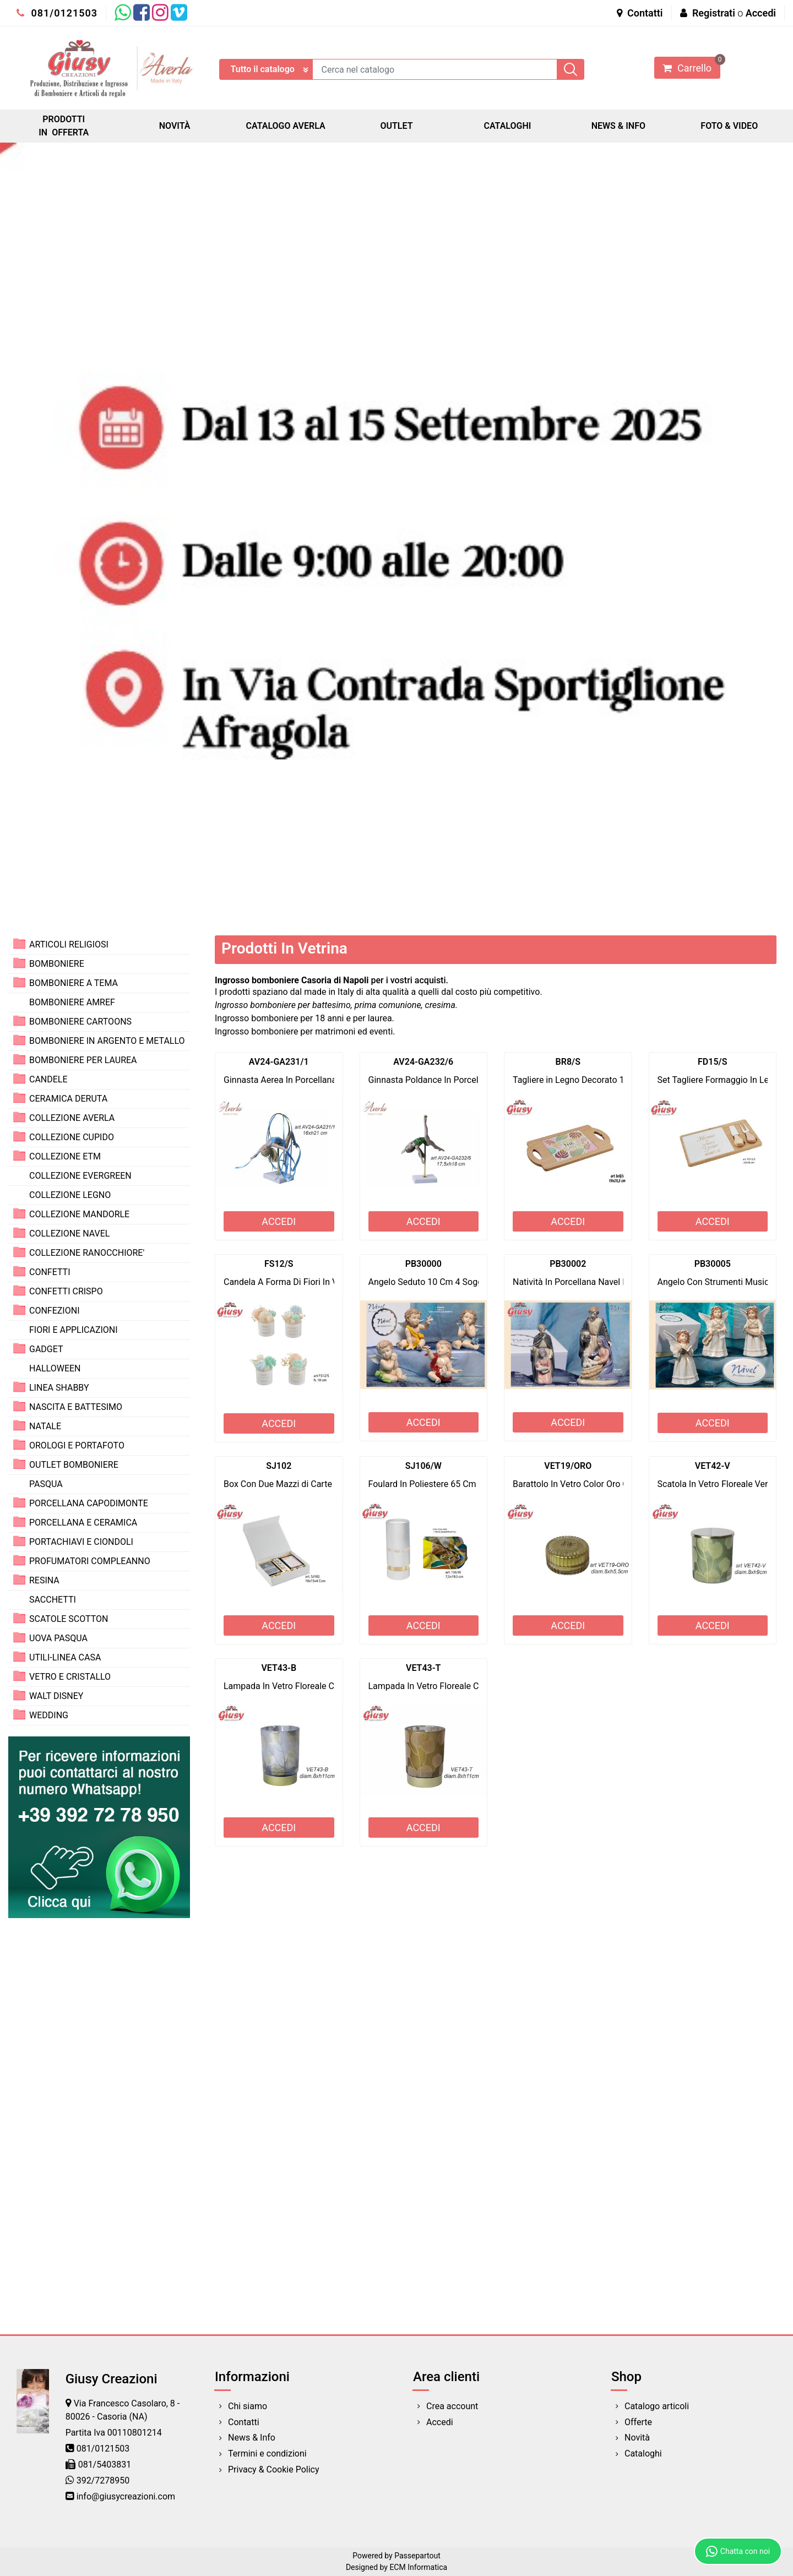 This screenshot has height=2576, width=793. I want to click on WALT DISNEY, so click(56, 1696).